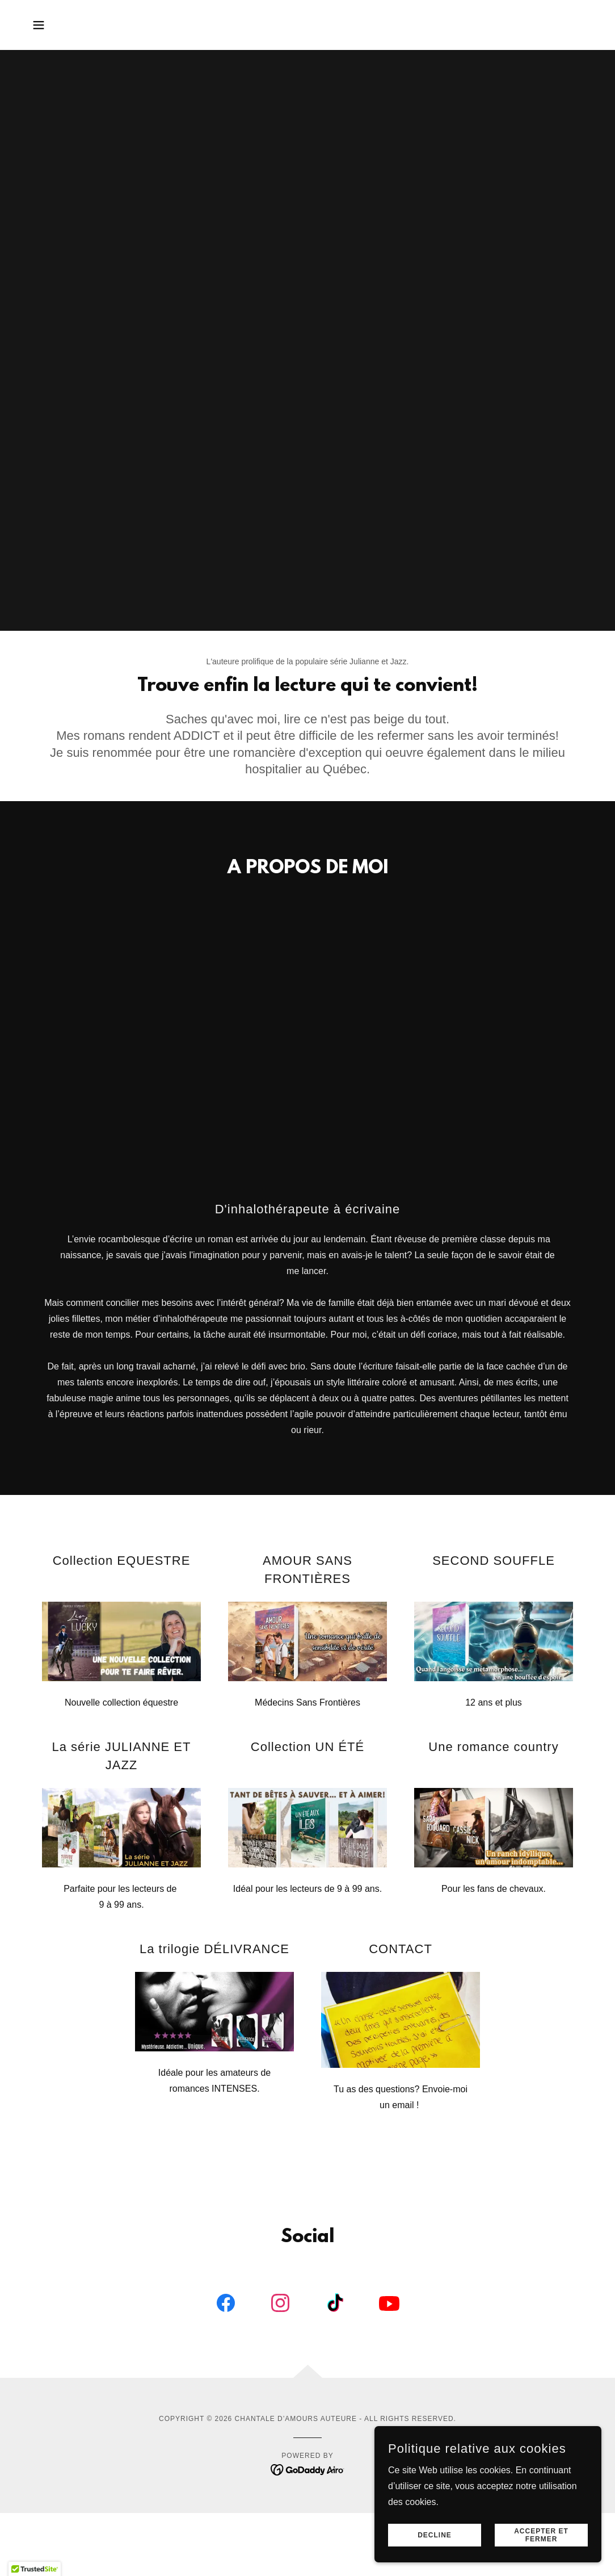 This screenshot has height=2576, width=615. Describe the element at coordinates (307, 1702) in the screenshot. I see `Médecins Sans Frontières` at that location.